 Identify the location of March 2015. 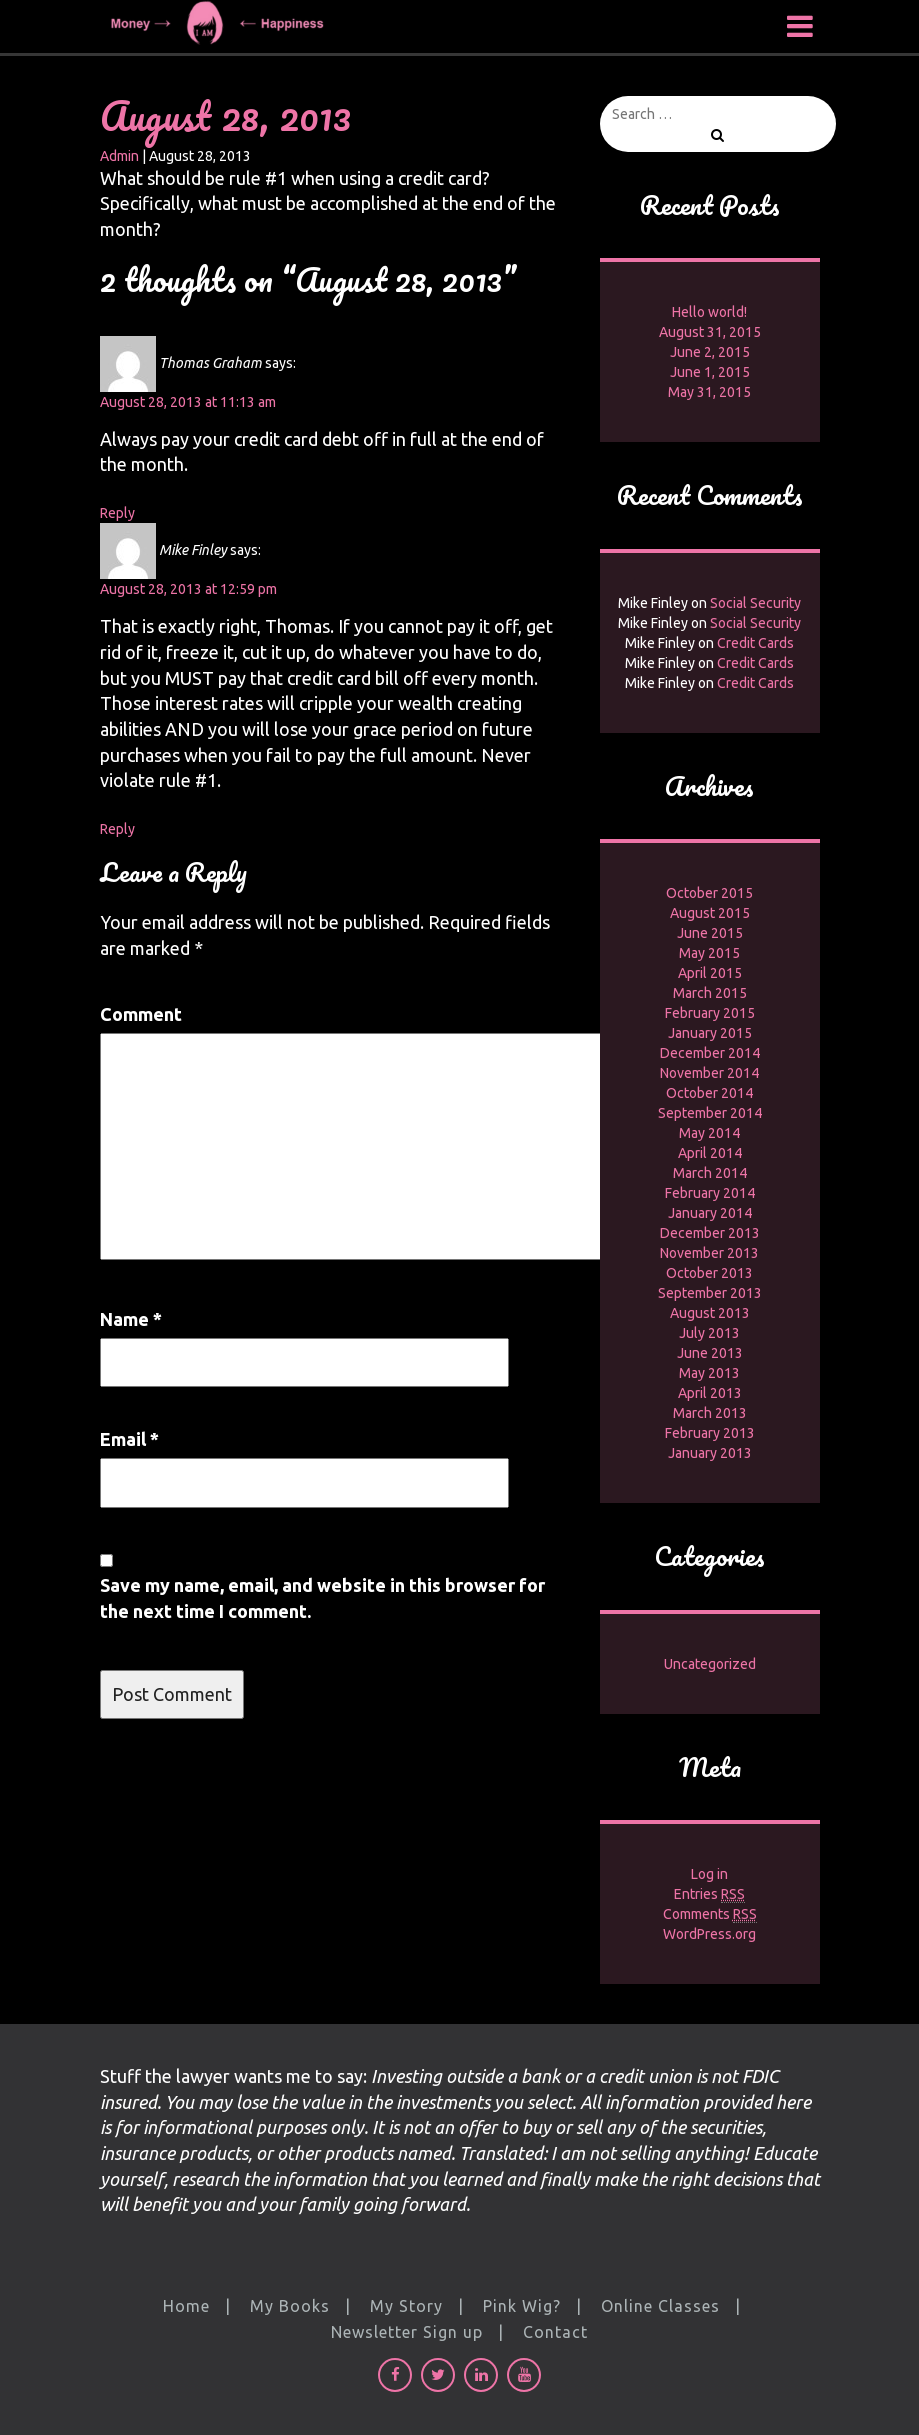
(710, 993).